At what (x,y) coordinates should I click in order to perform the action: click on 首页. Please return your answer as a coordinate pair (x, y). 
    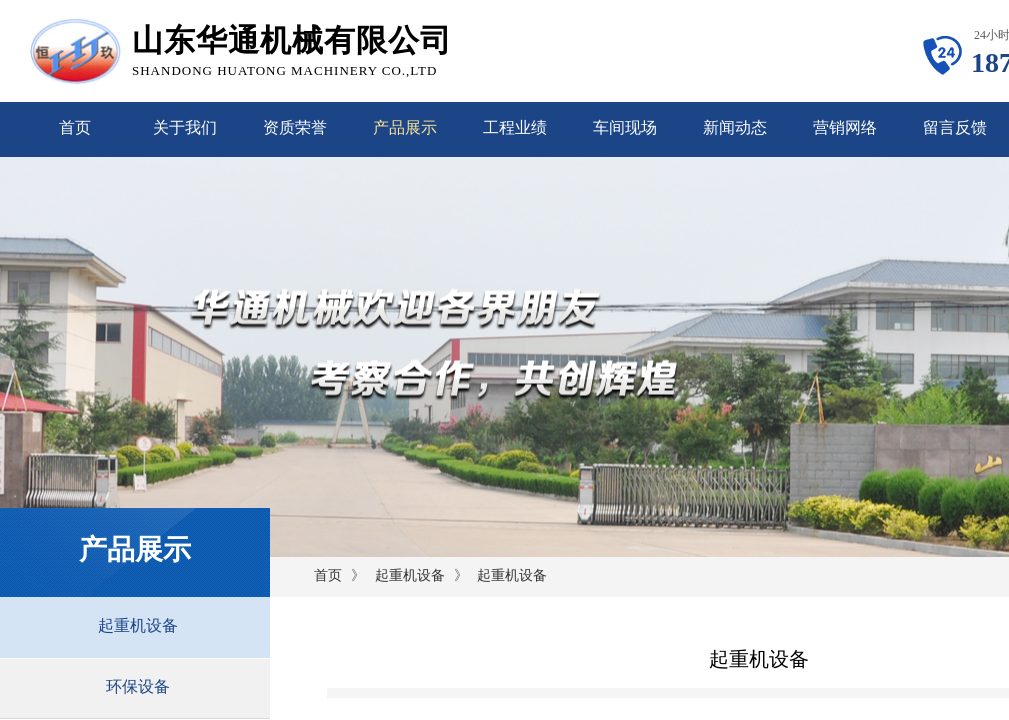
    Looking at the image, I should click on (75, 127).